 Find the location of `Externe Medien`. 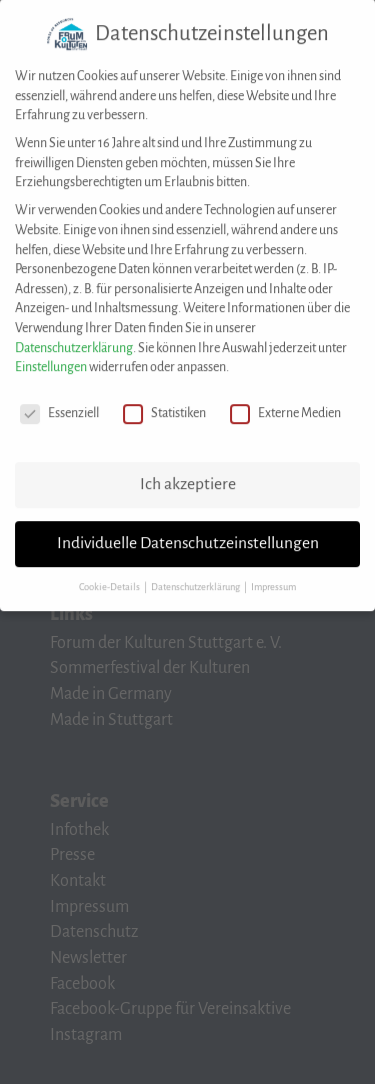

Externe Medien is located at coordinates (285, 402).